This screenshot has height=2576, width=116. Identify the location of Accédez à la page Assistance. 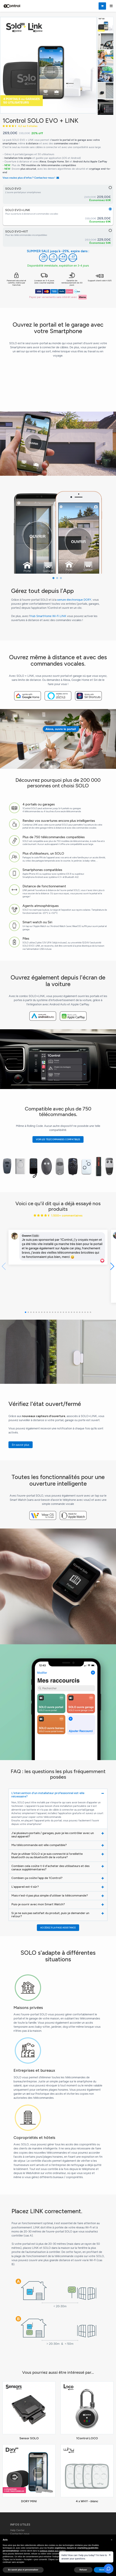
(59, 1927).